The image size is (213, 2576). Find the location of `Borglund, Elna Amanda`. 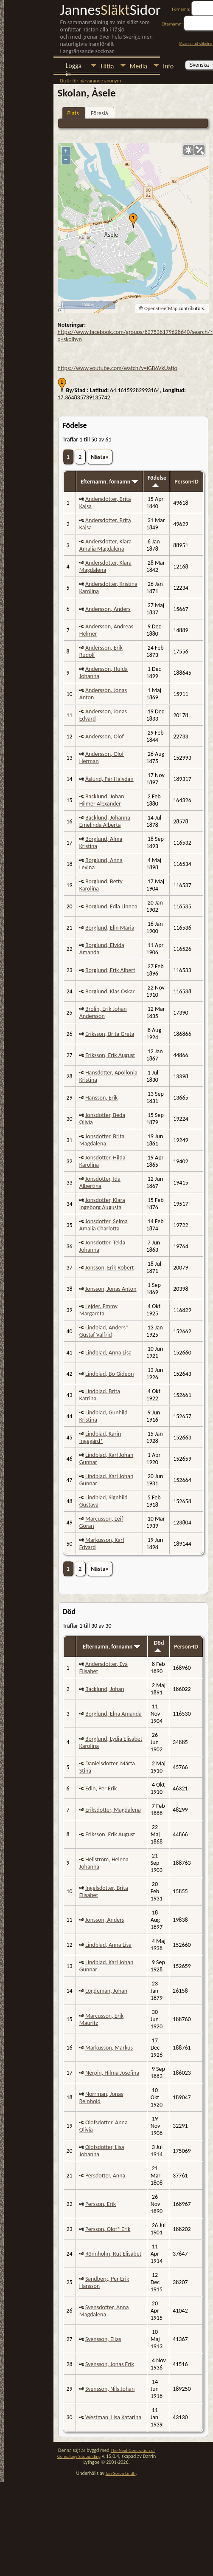

Borglund, Elna Amanda is located at coordinates (113, 1713).